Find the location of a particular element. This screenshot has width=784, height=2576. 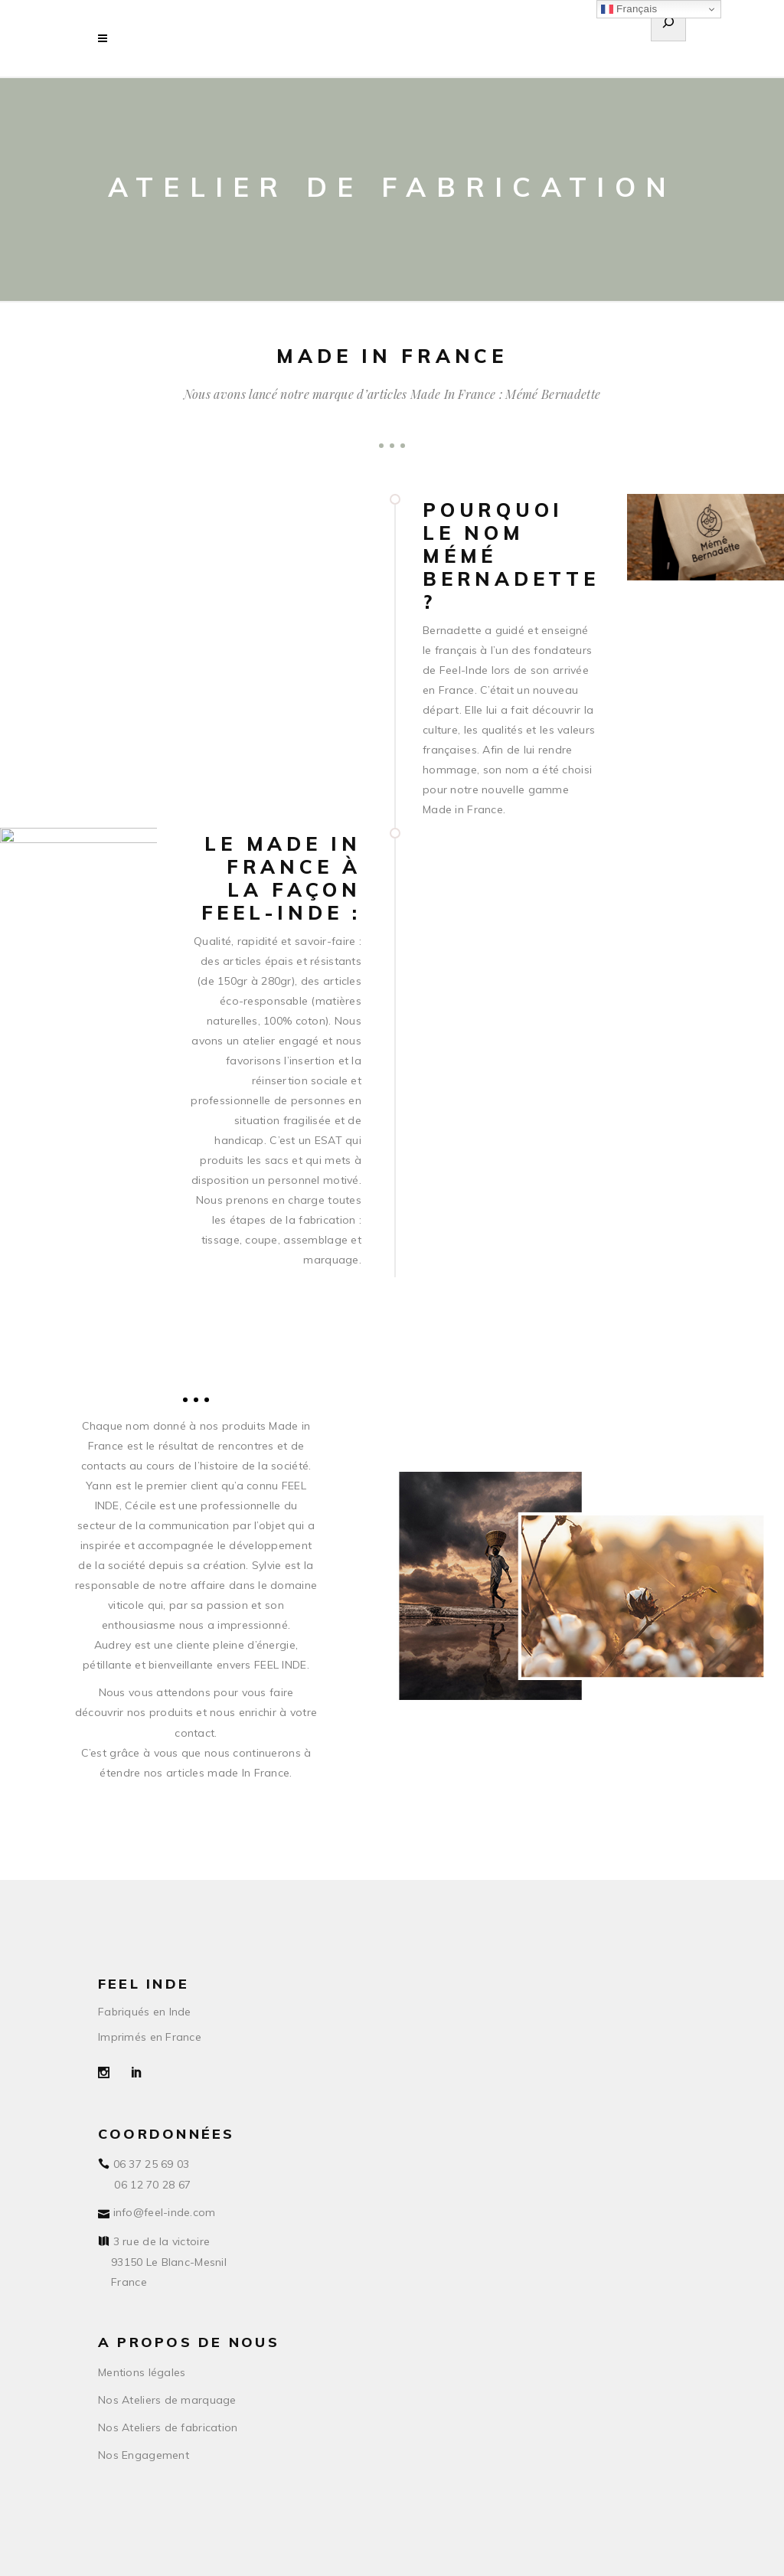

[Déplier le champ de recherche] is located at coordinates (668, 24).